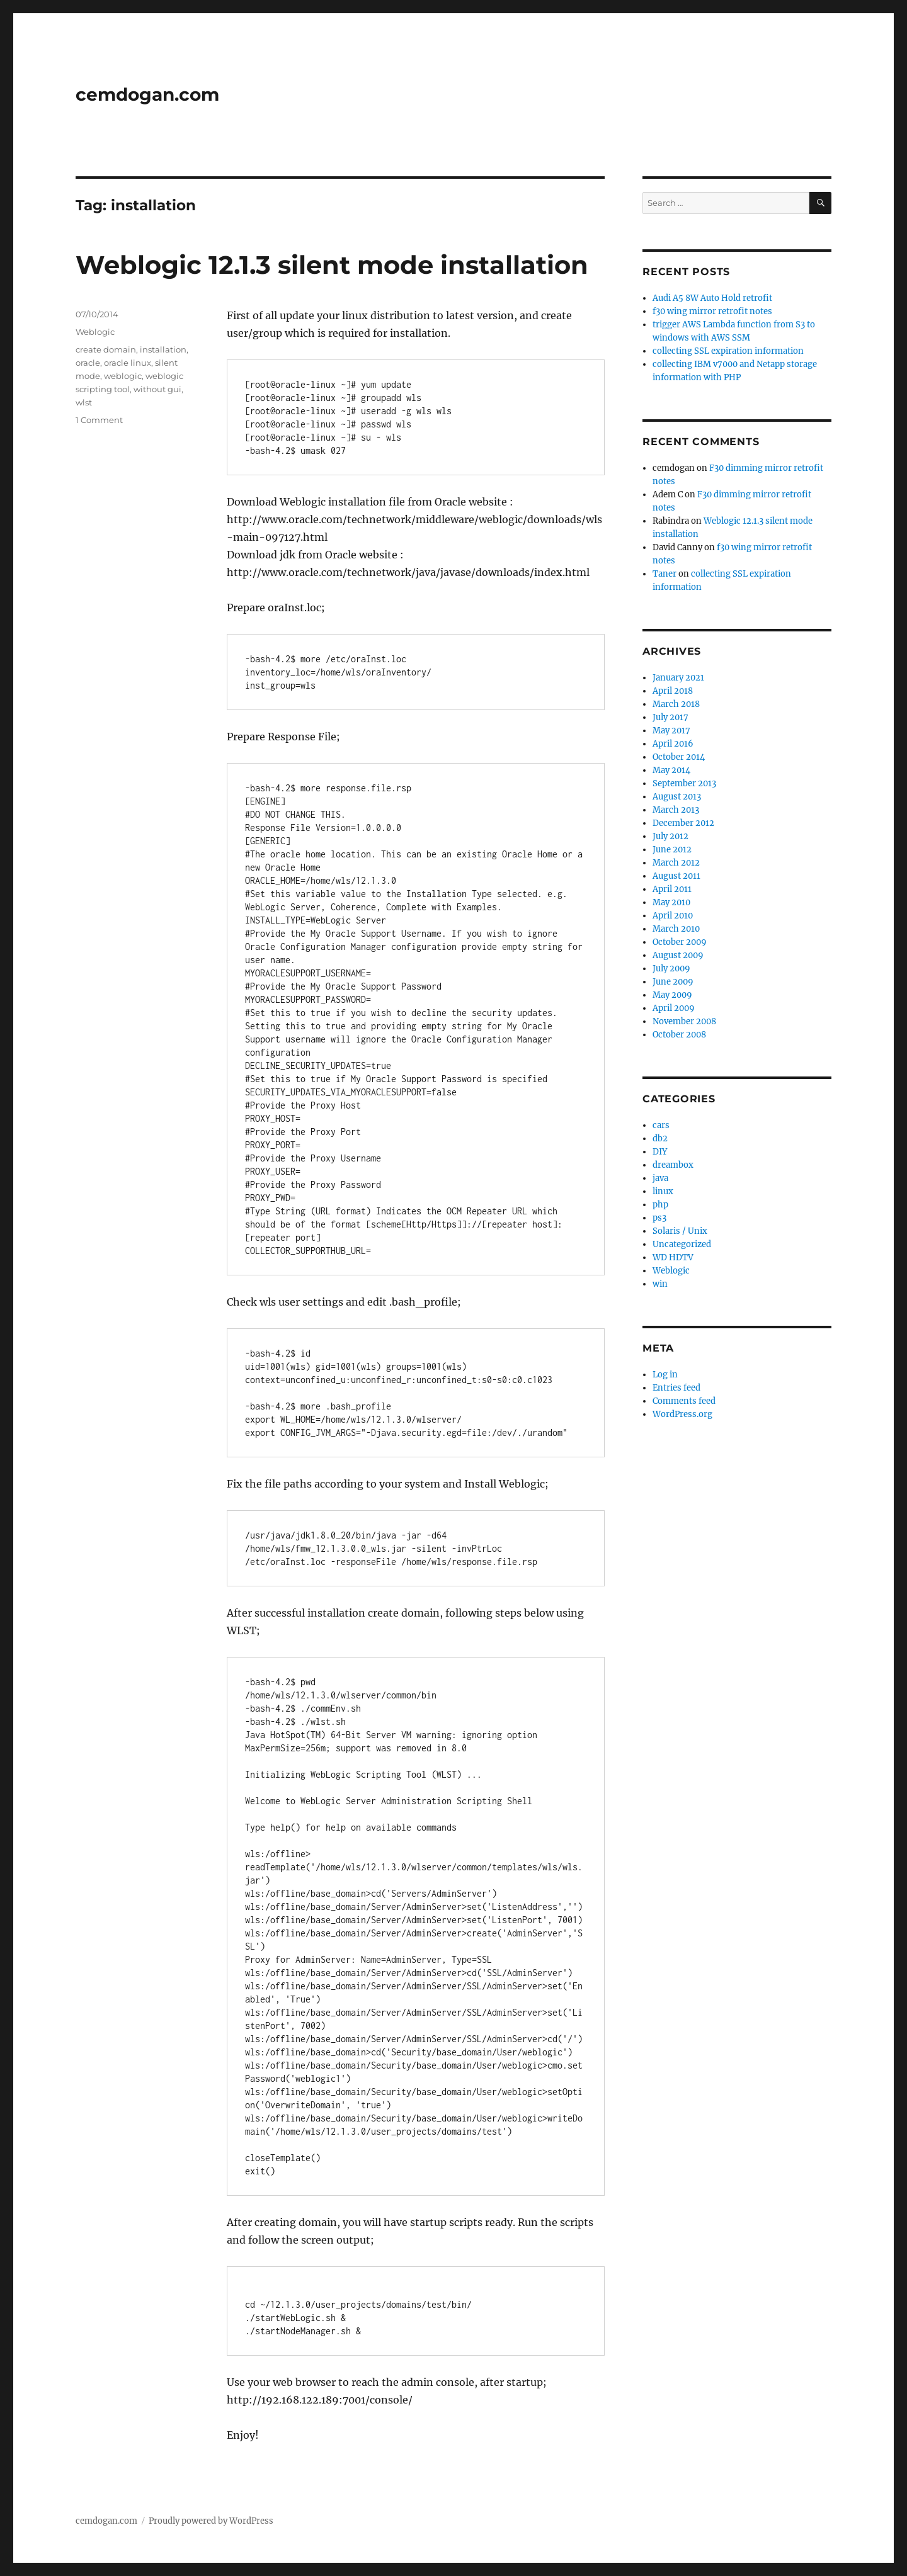 The image size is (907, 2576). Describe the element at coordinates (659, 1217) in the screenshot. I see `ps3` at that location.